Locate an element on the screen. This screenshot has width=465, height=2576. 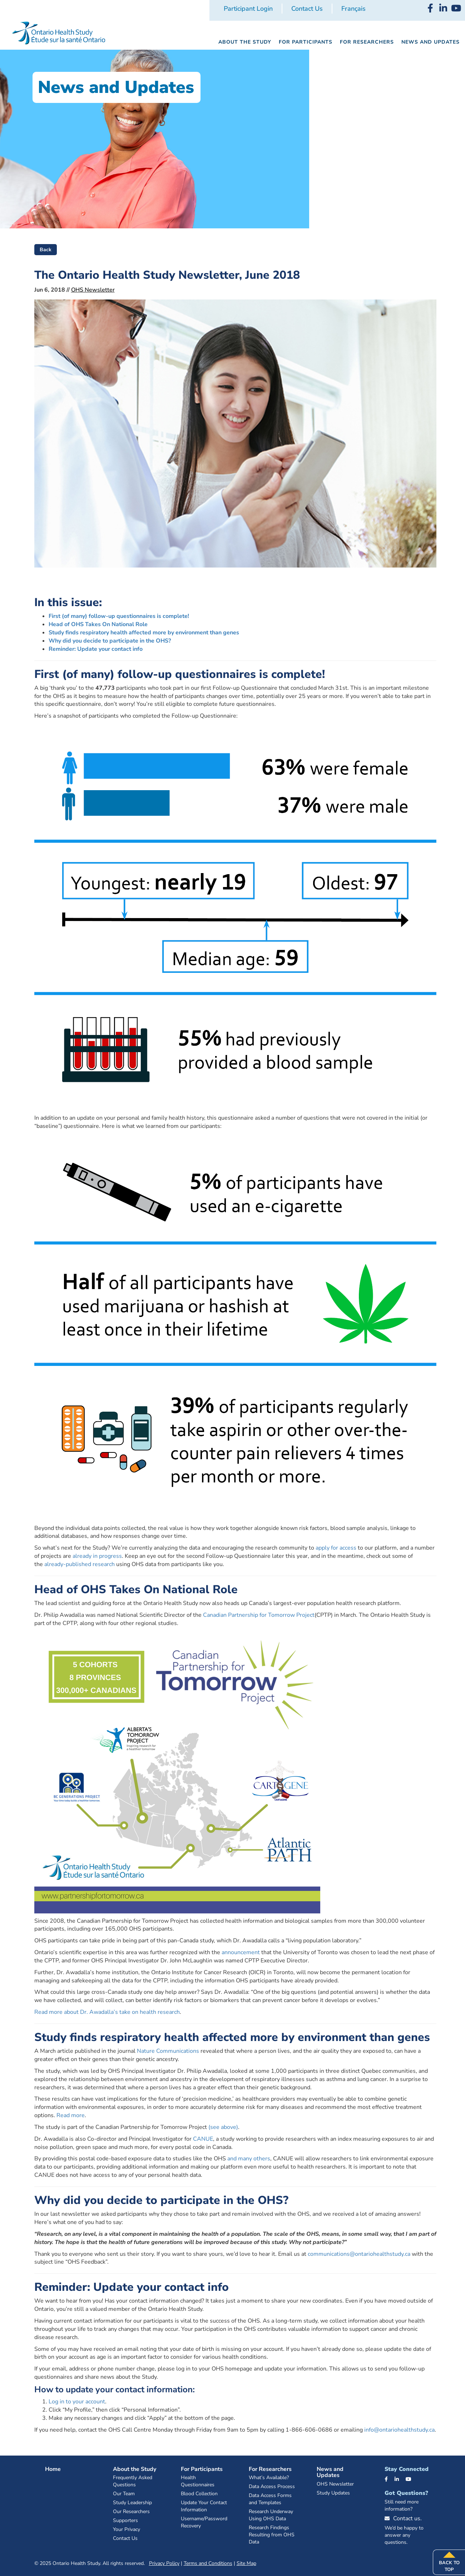
Your Privacy is located at coordinates (126, 2529).